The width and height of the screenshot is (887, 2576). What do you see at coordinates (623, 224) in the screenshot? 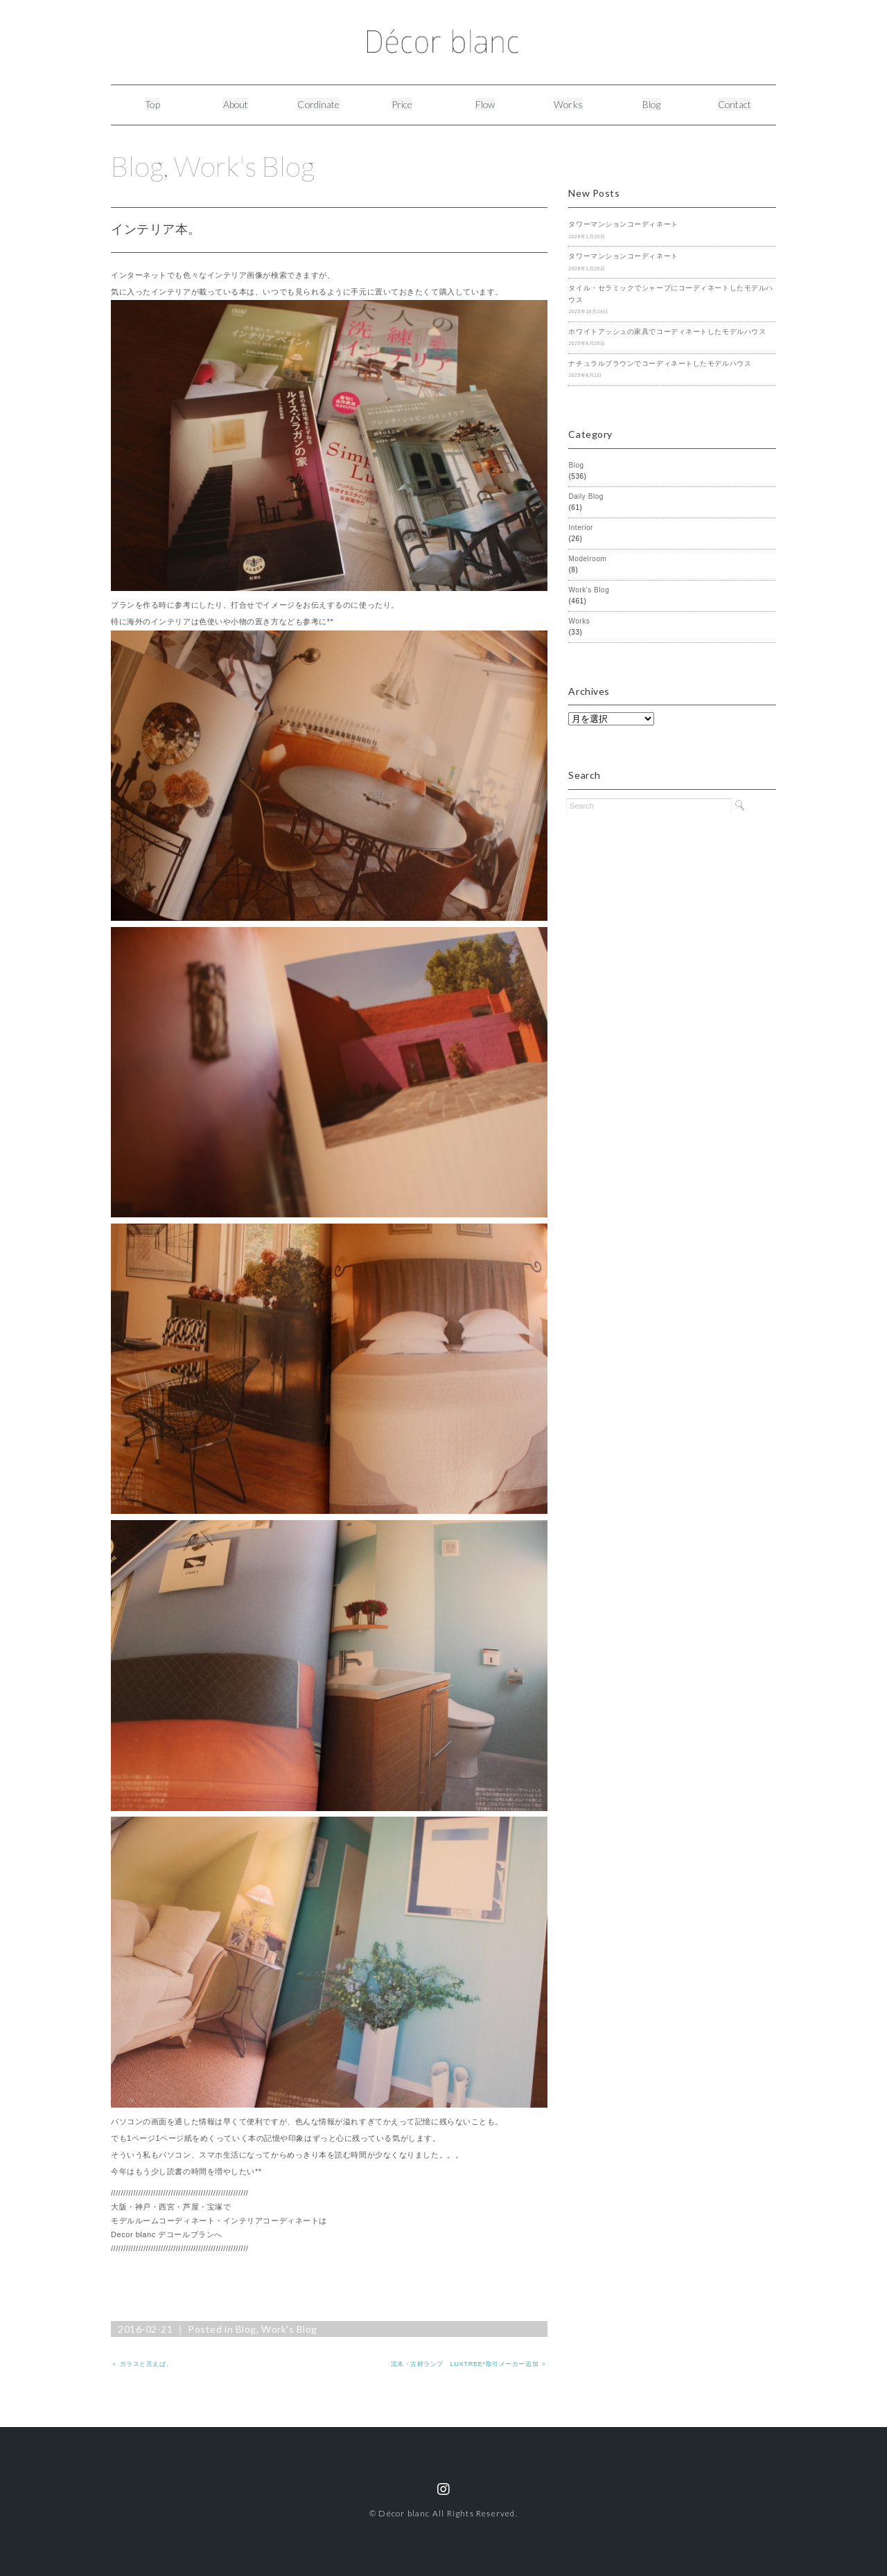
I see `タワーマンションコーディネート` at bounding box center [623, 224].